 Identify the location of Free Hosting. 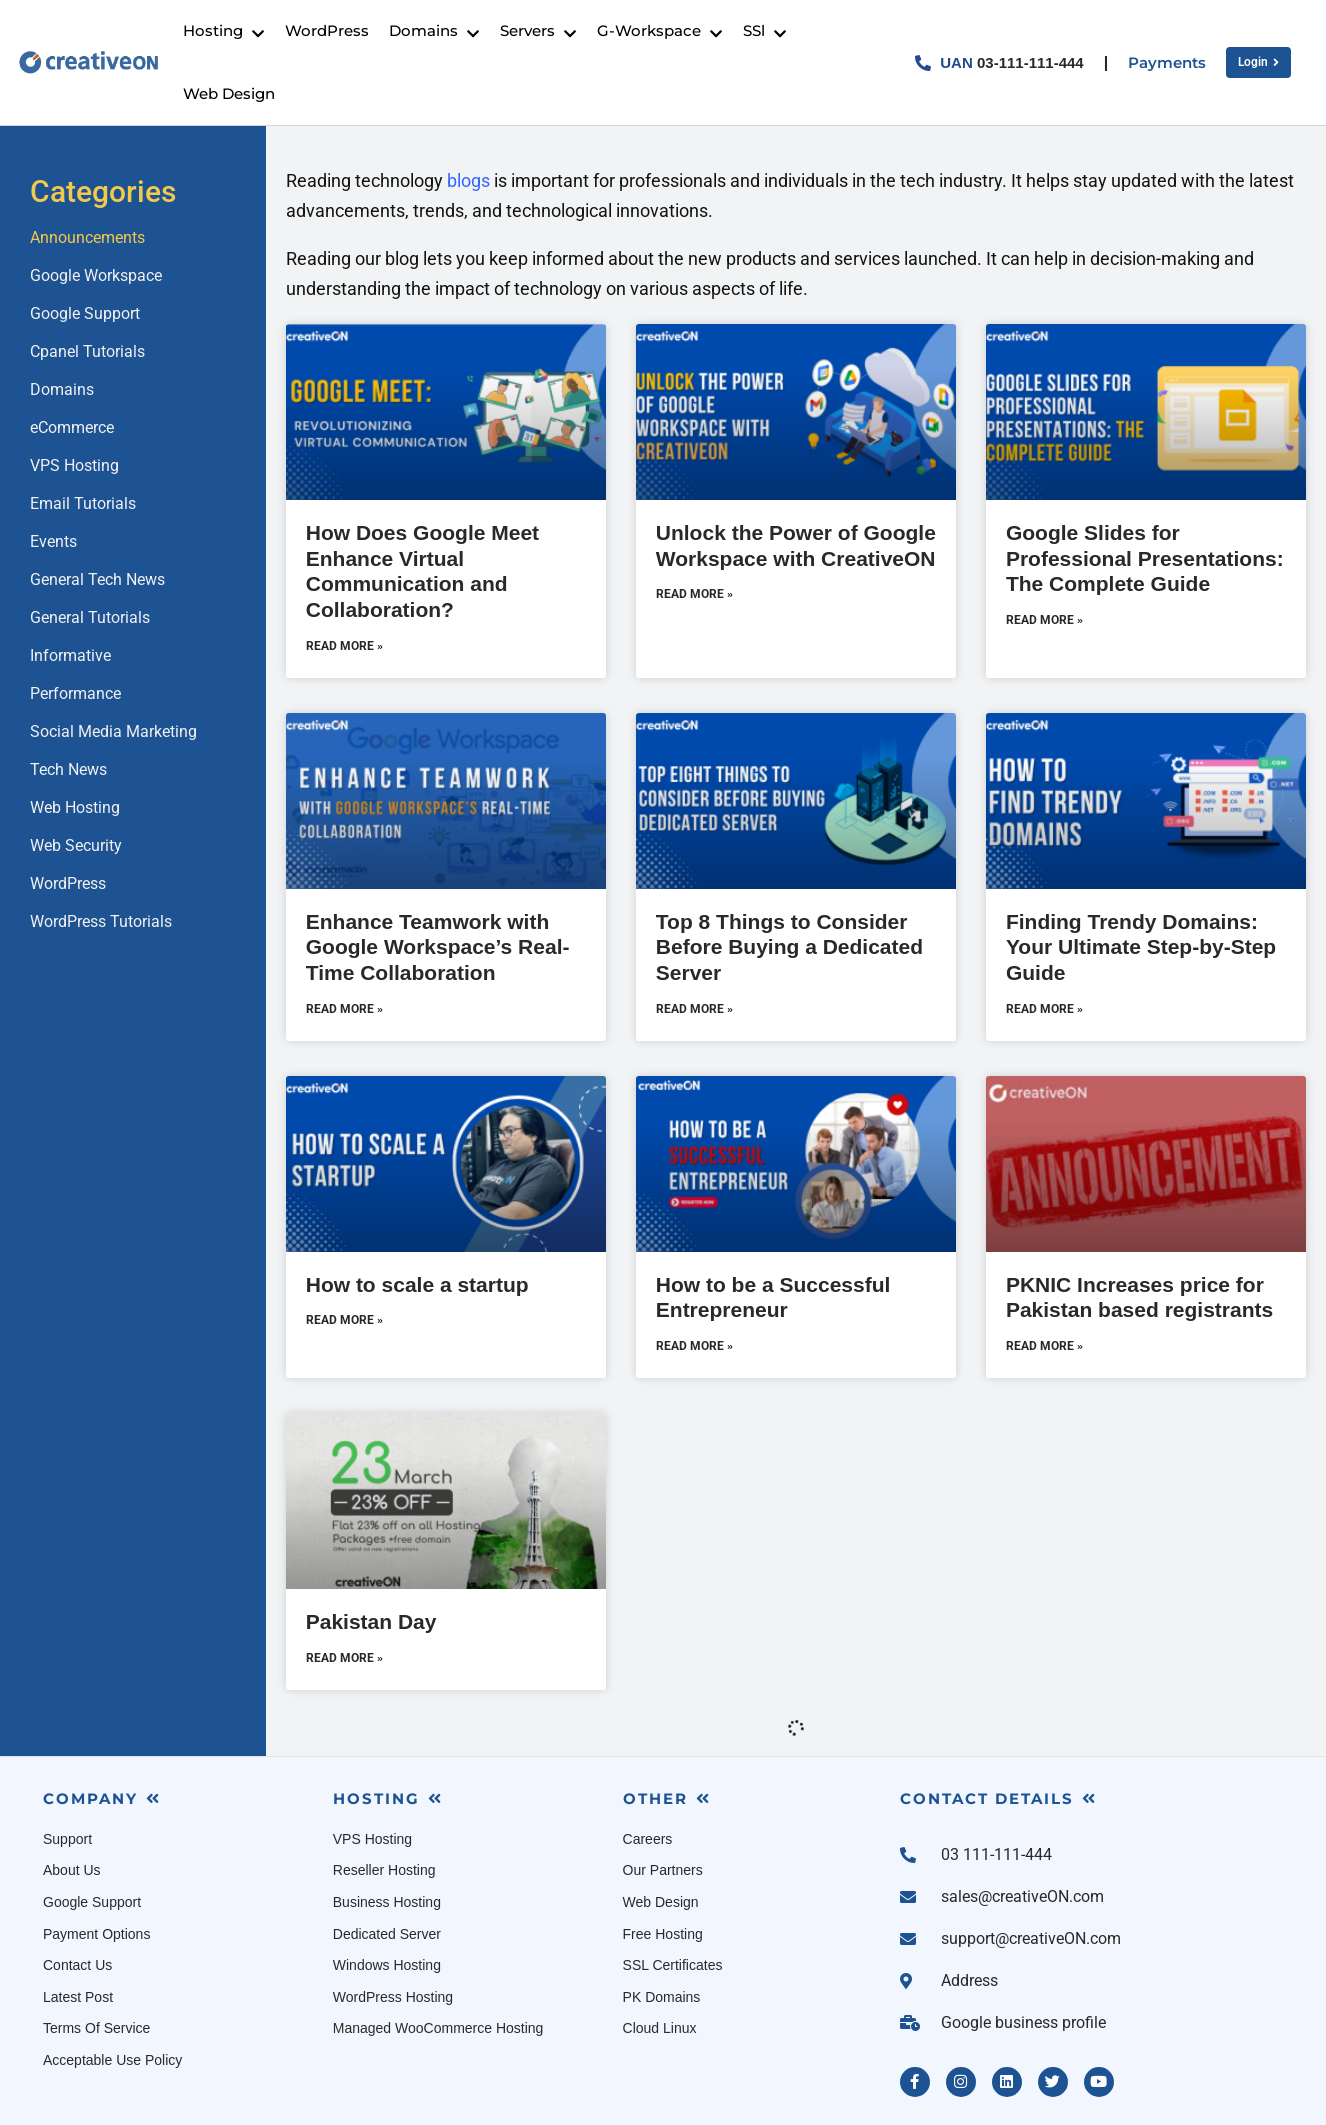
(663, 1934).